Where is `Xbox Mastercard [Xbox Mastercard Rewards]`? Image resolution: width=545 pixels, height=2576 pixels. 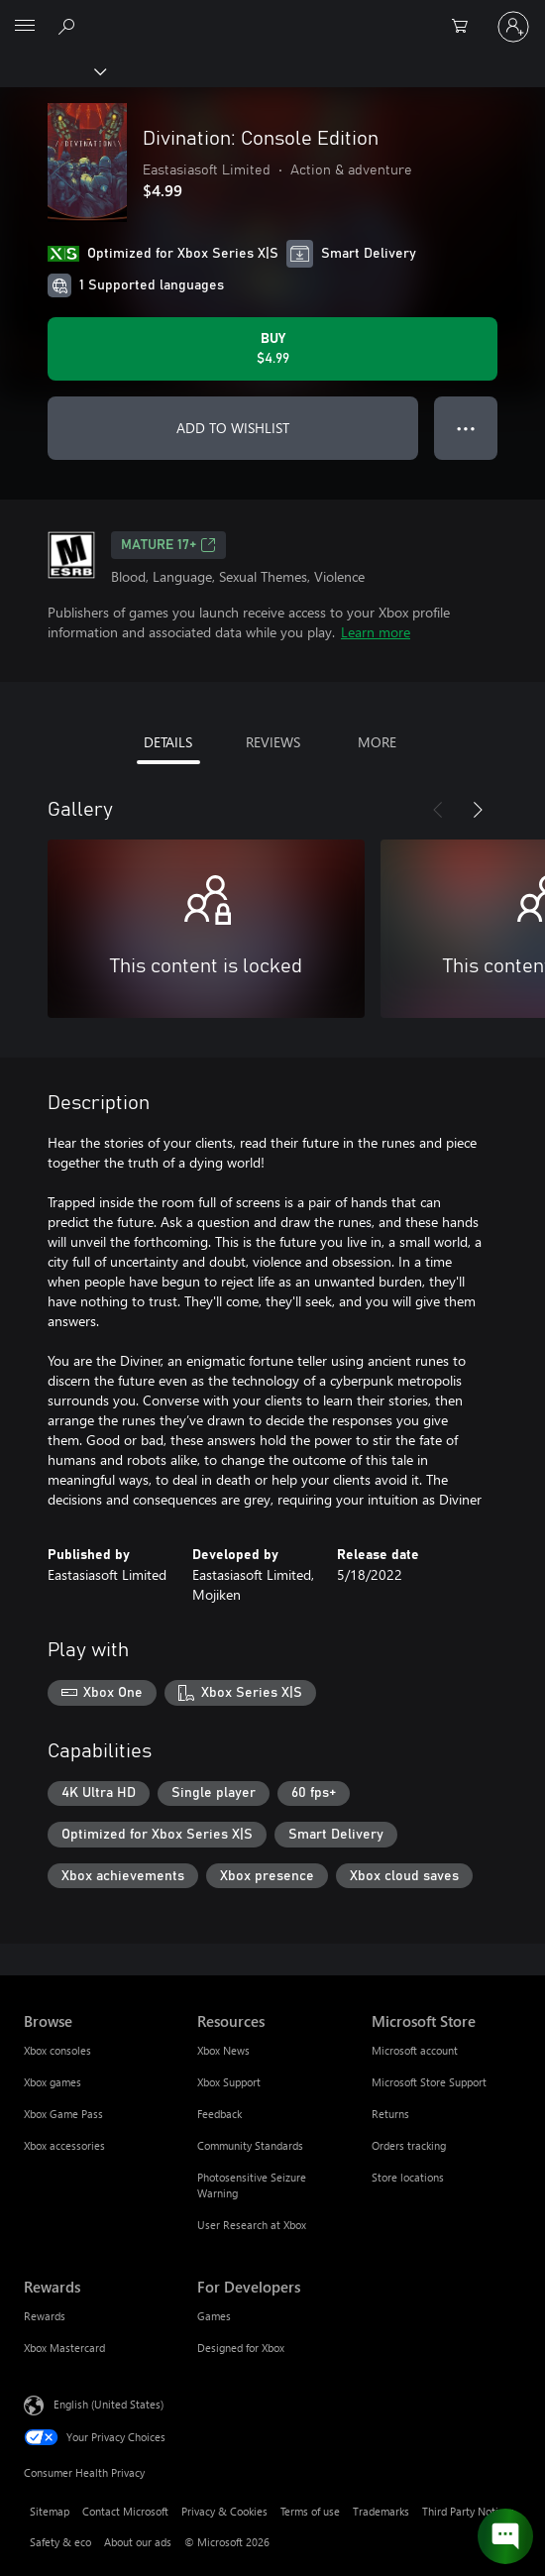 Xbox Mastercard [Xbox Mastercard Rewards] is located at coordinates (64, 2347).